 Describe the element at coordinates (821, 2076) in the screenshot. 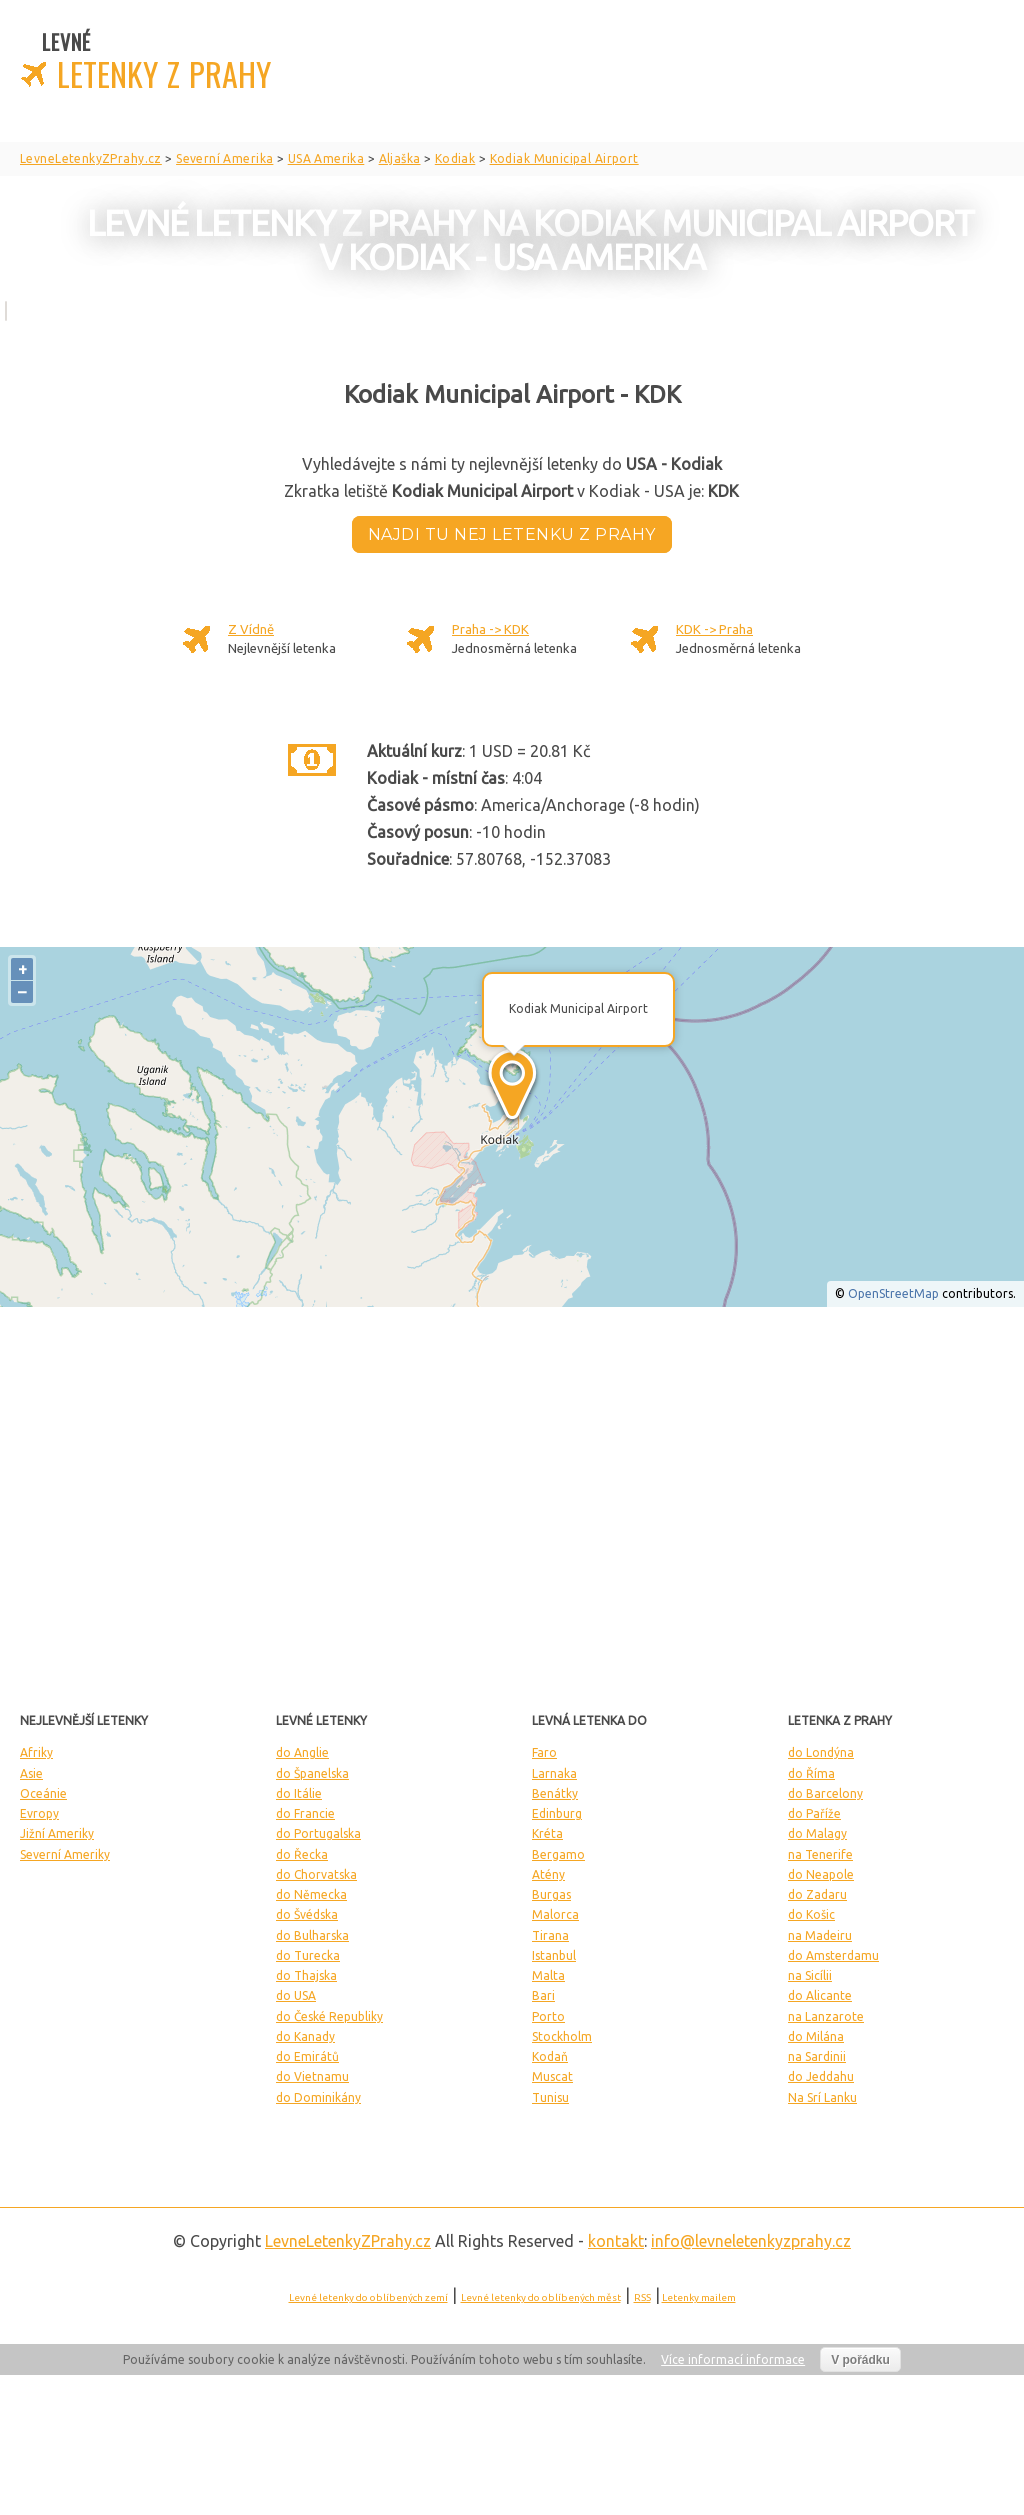

I see `do Jeddahu` at that location.